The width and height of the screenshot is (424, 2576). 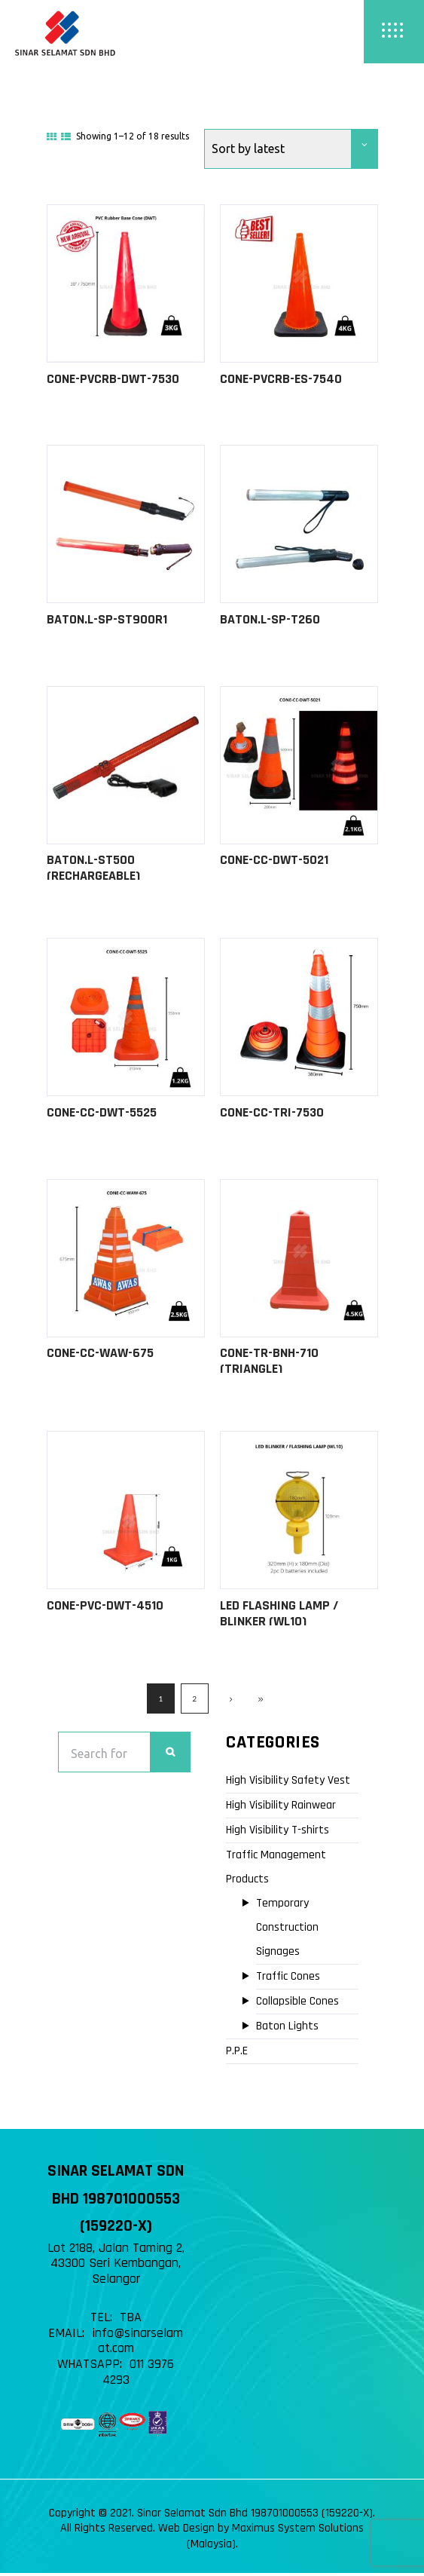 I want to click on High Visibility T-shirts, so click(x=277, y=1834).